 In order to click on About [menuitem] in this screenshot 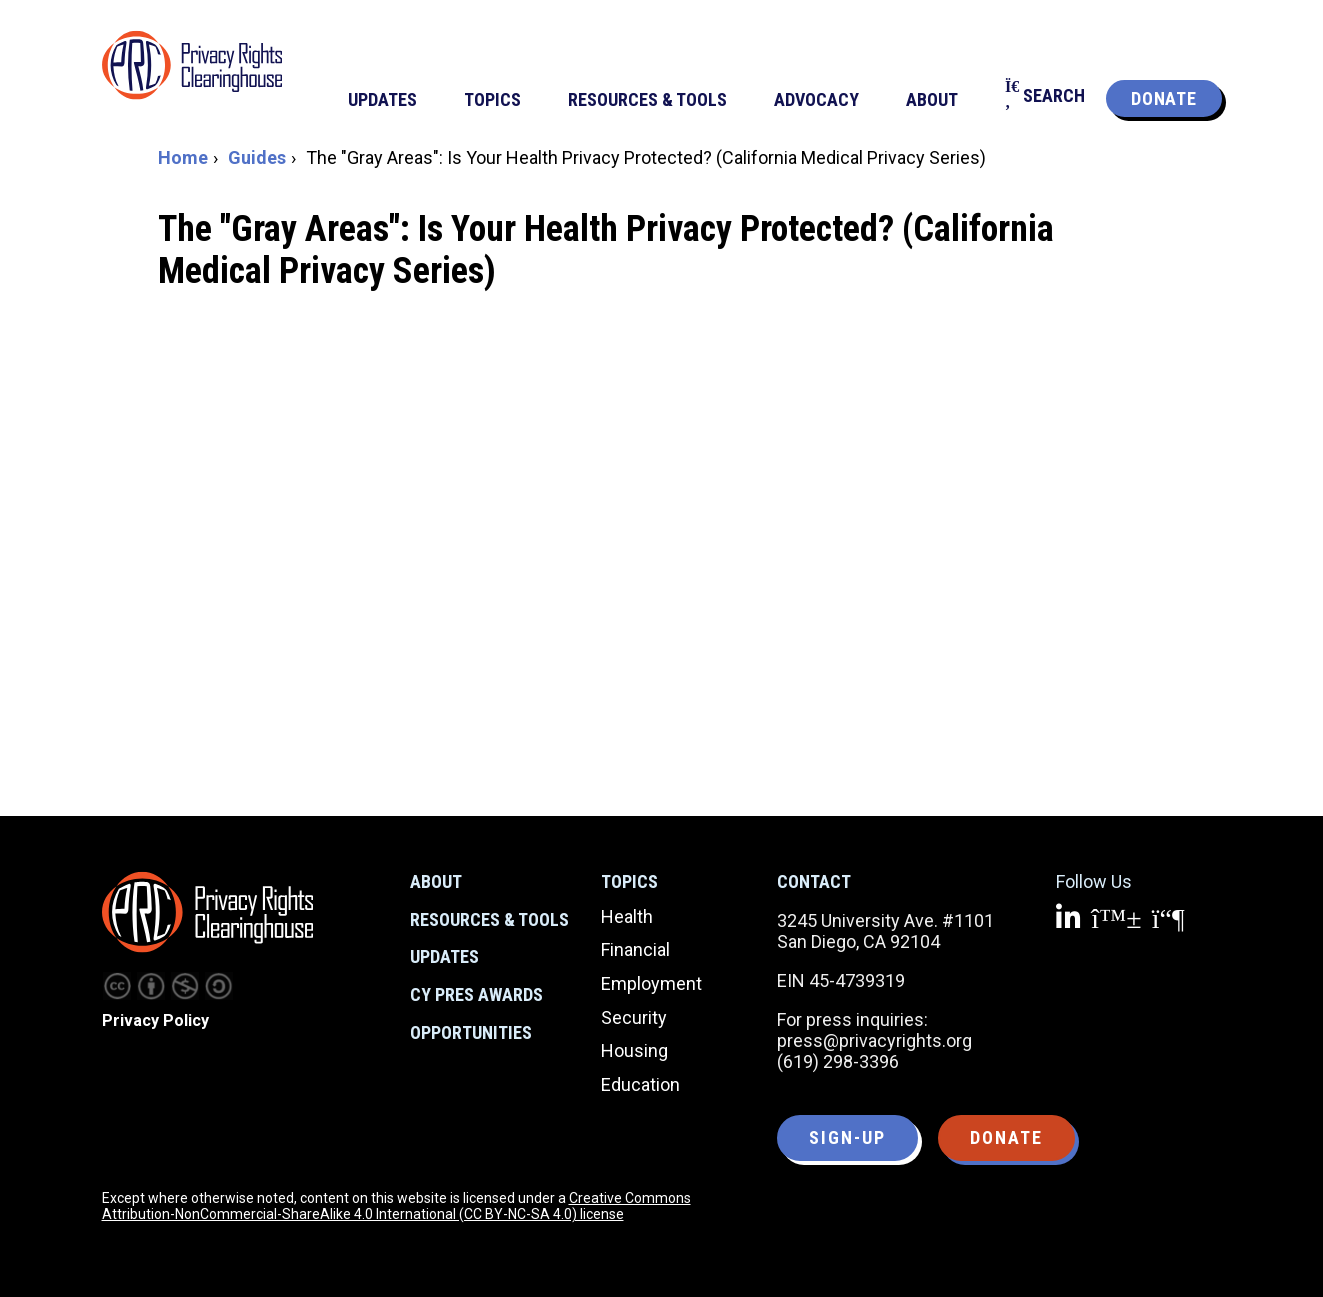, I will do `click(932, 99)`.